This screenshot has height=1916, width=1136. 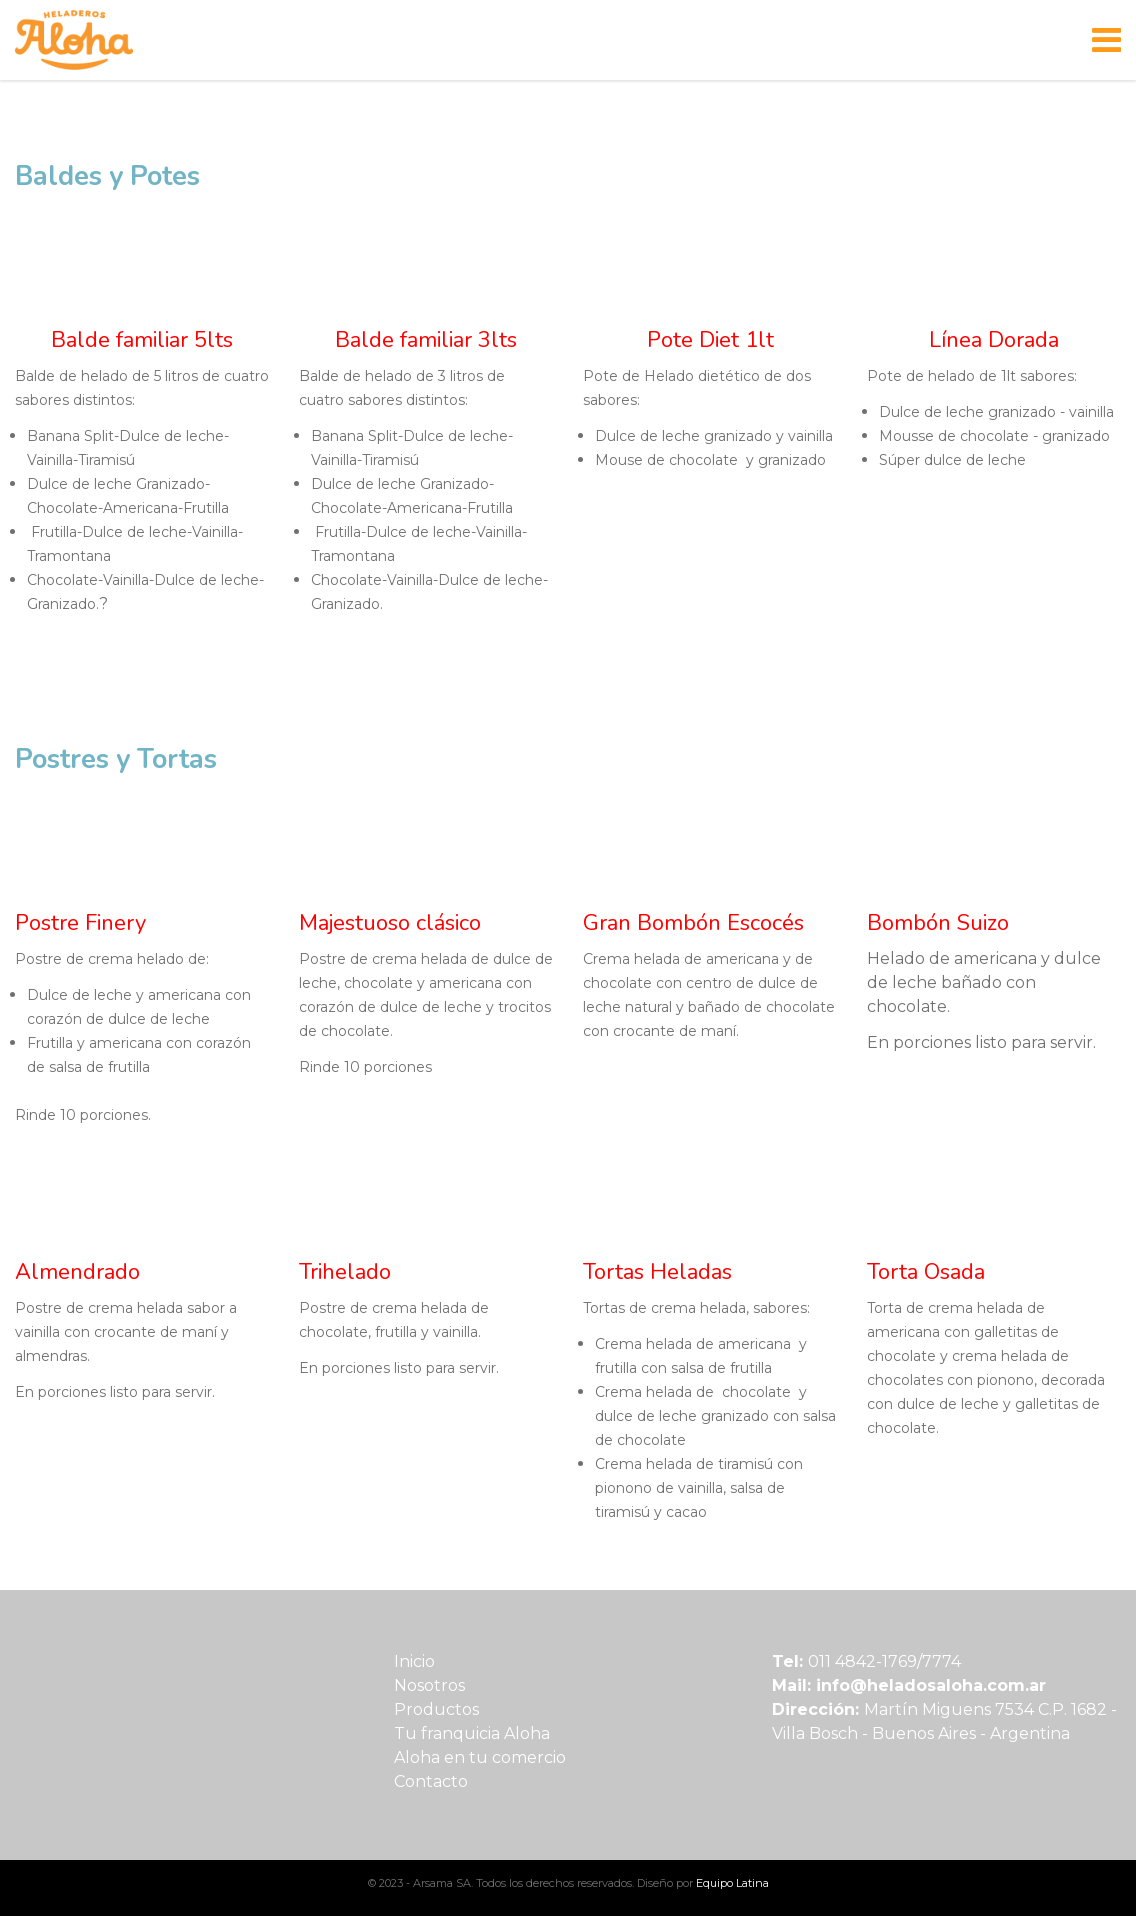 What do you see at coordinates (472, 1733) in the screenshot?
I see `Tu franquicia Aloha` at bounding box center [472, 1733].